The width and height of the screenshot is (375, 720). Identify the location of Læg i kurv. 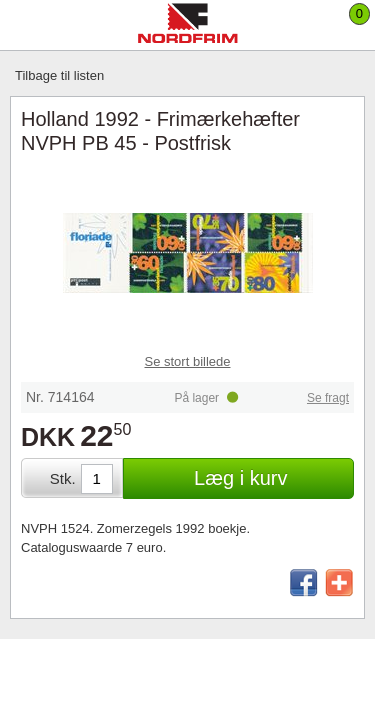
(240, 478).